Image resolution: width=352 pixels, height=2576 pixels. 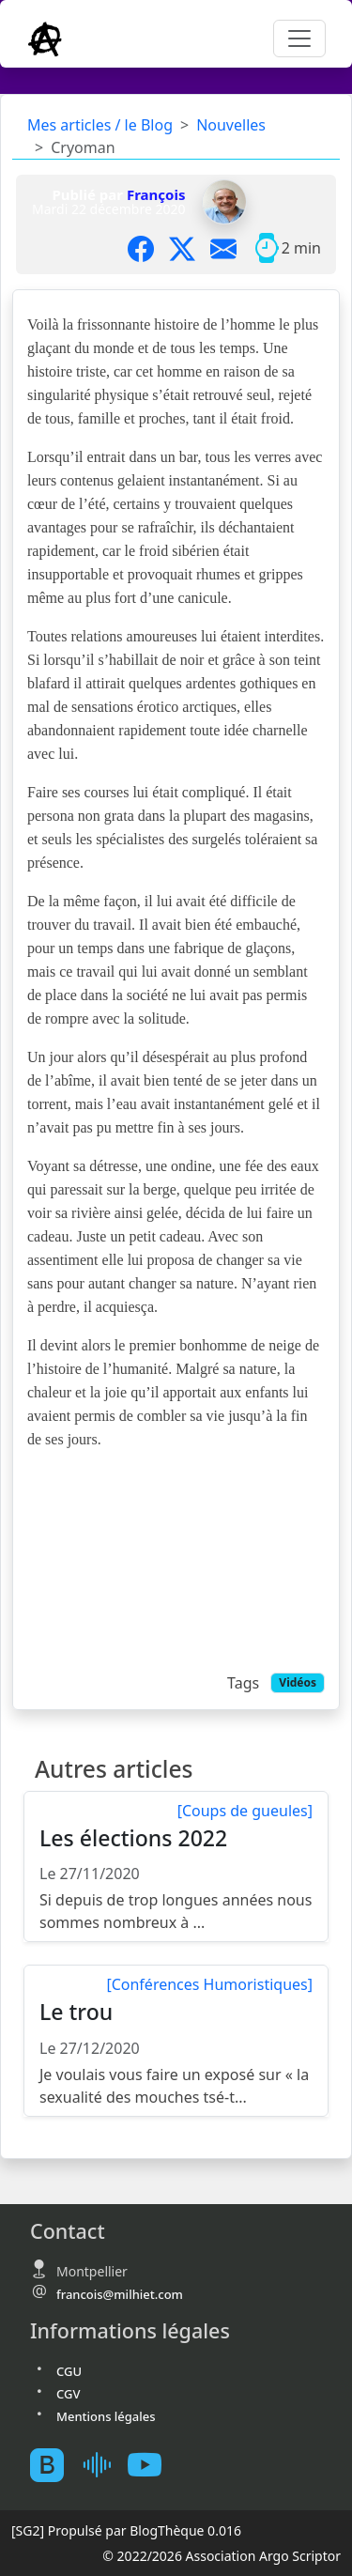 I want to click on Nouvelles, so click(x=231, y=125).